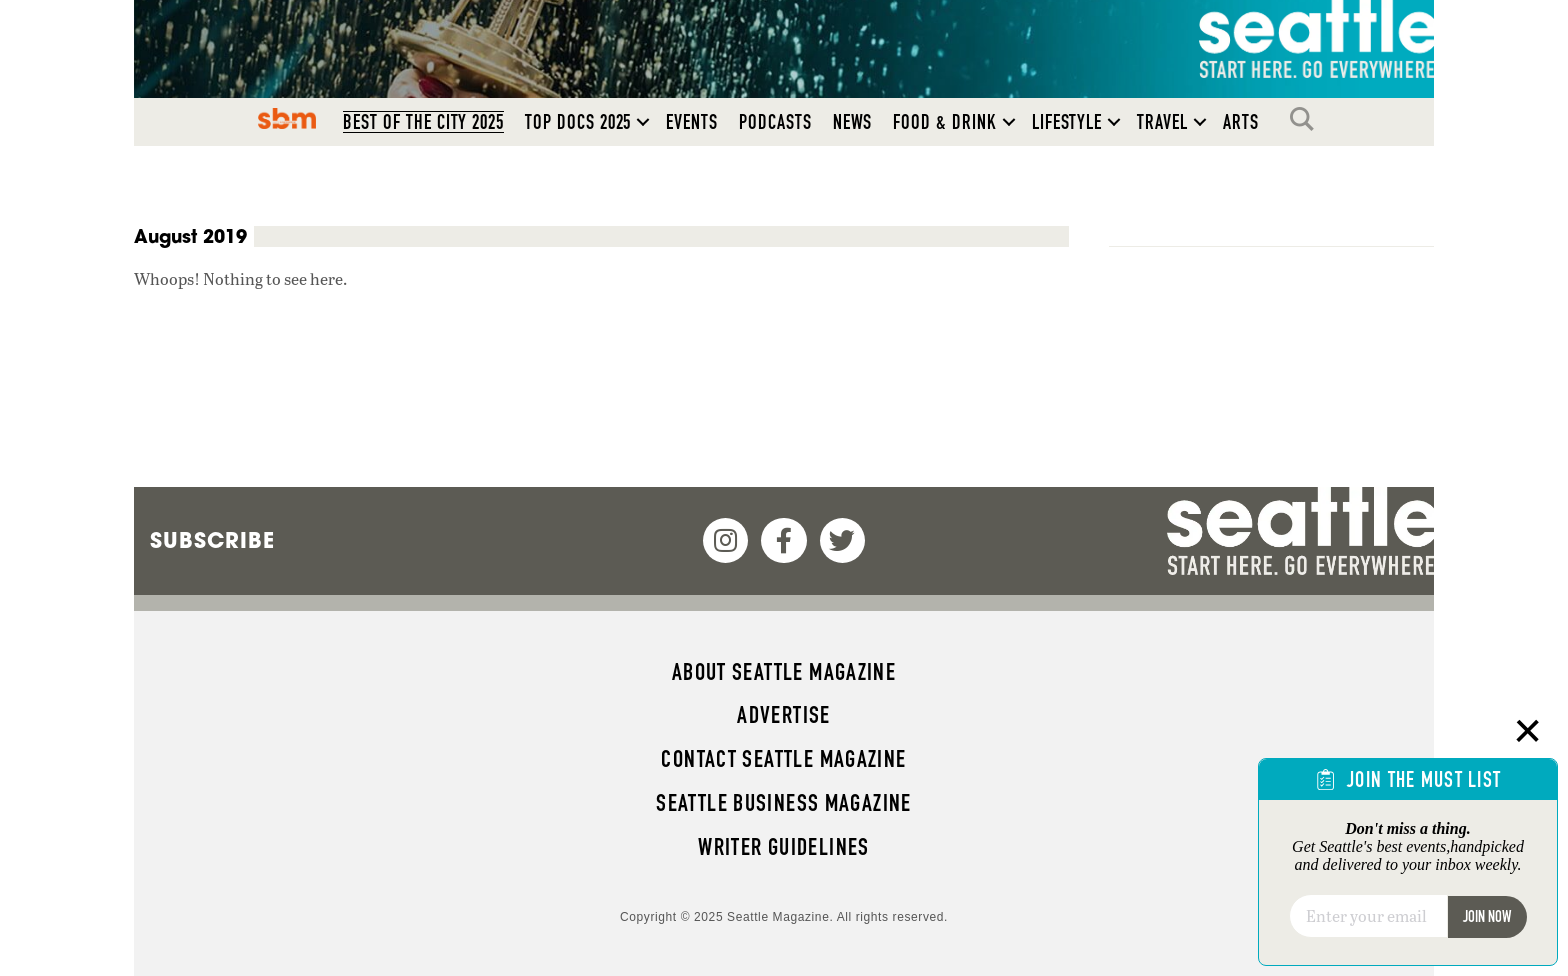 Image resolution: width=1568 pixels, height=976 pixels. What do you see at coordinates (775, 122) in the screenshot?
I see `Podcasts` at bounding box center [775, 122].